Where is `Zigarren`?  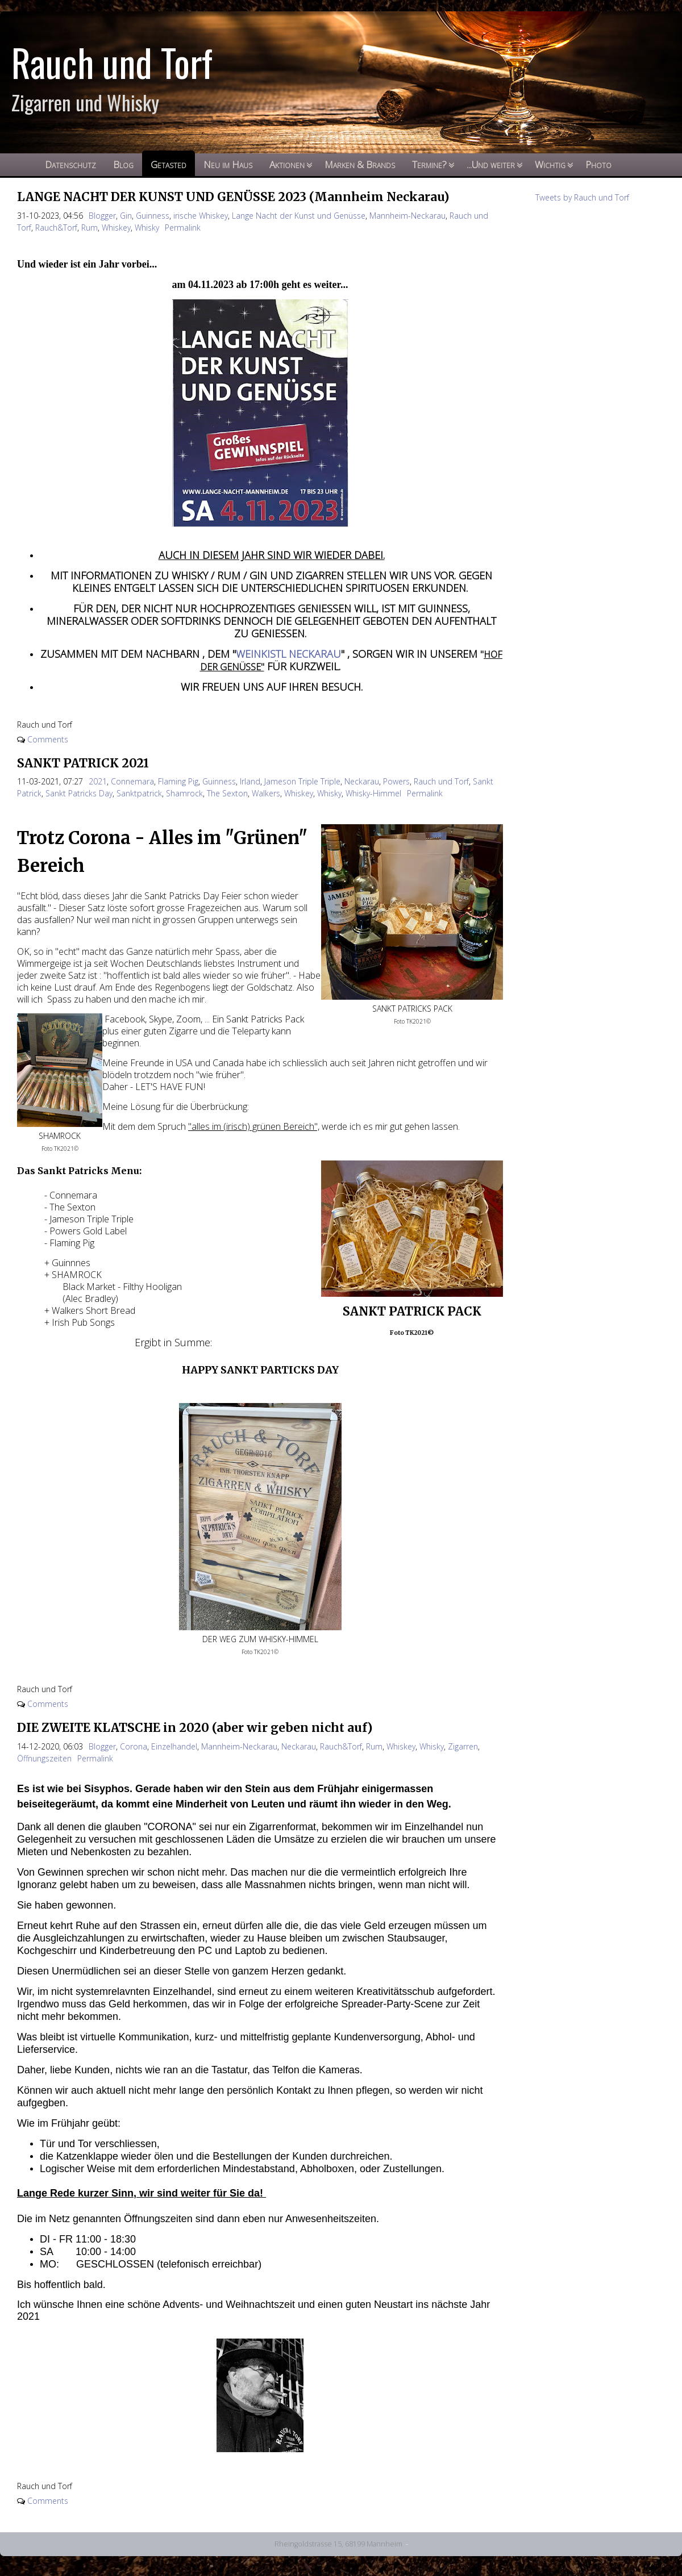 Zigarren is located at coordinates (463, 1746).